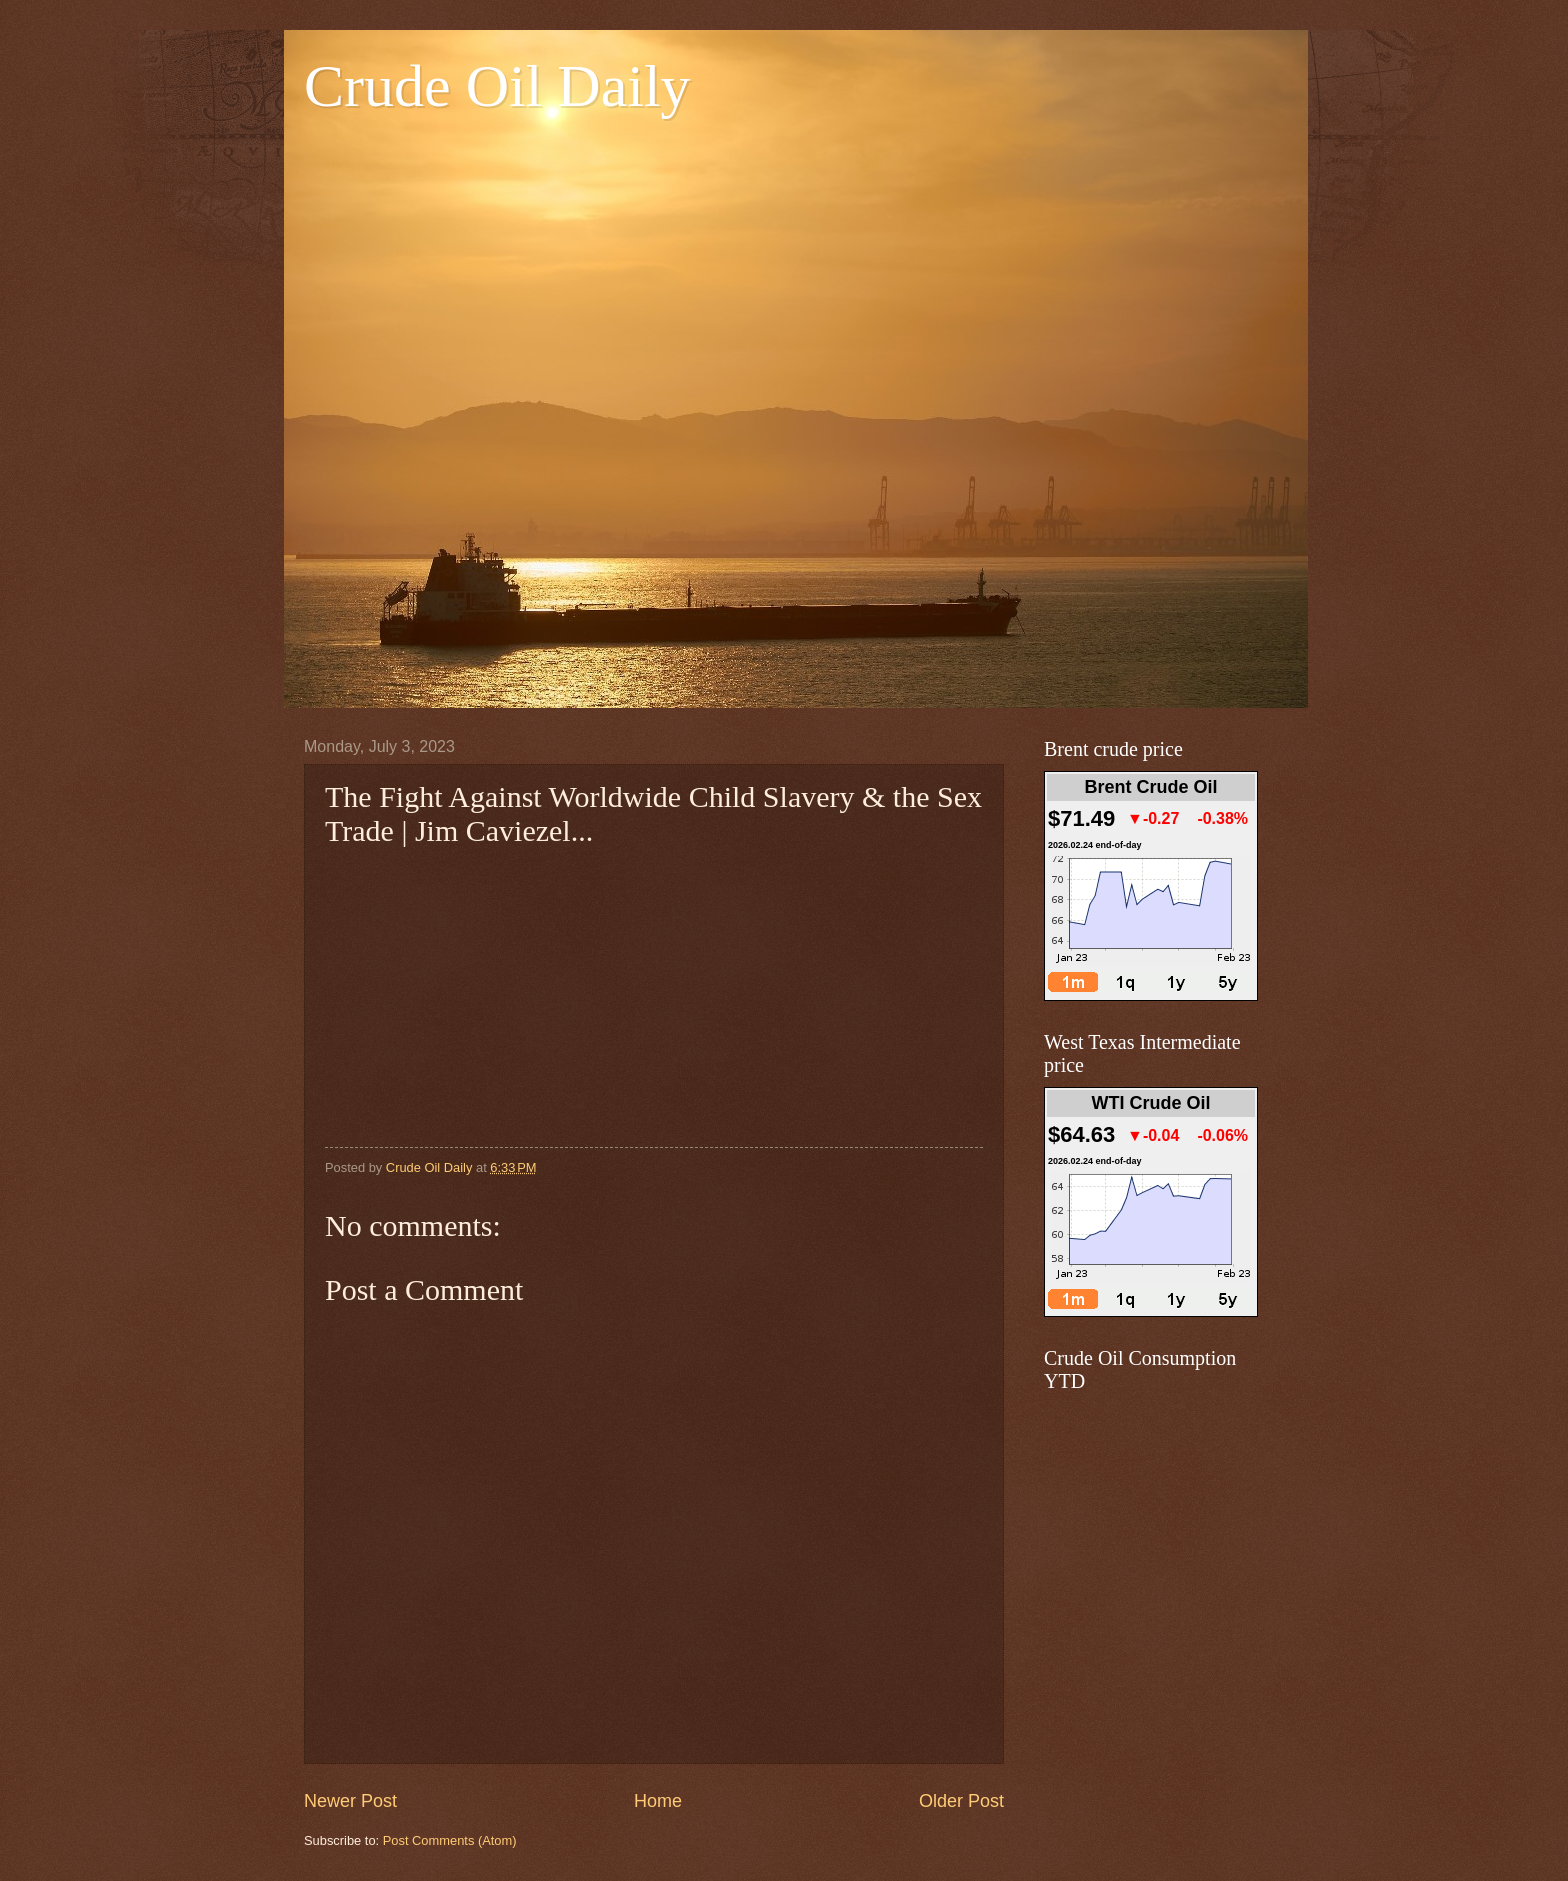 Image resolution: width=1568 pixels, height=1881 pixels. Describe the element at coordinates (658, 1801) in the screenshot. I see `Home` at that location.